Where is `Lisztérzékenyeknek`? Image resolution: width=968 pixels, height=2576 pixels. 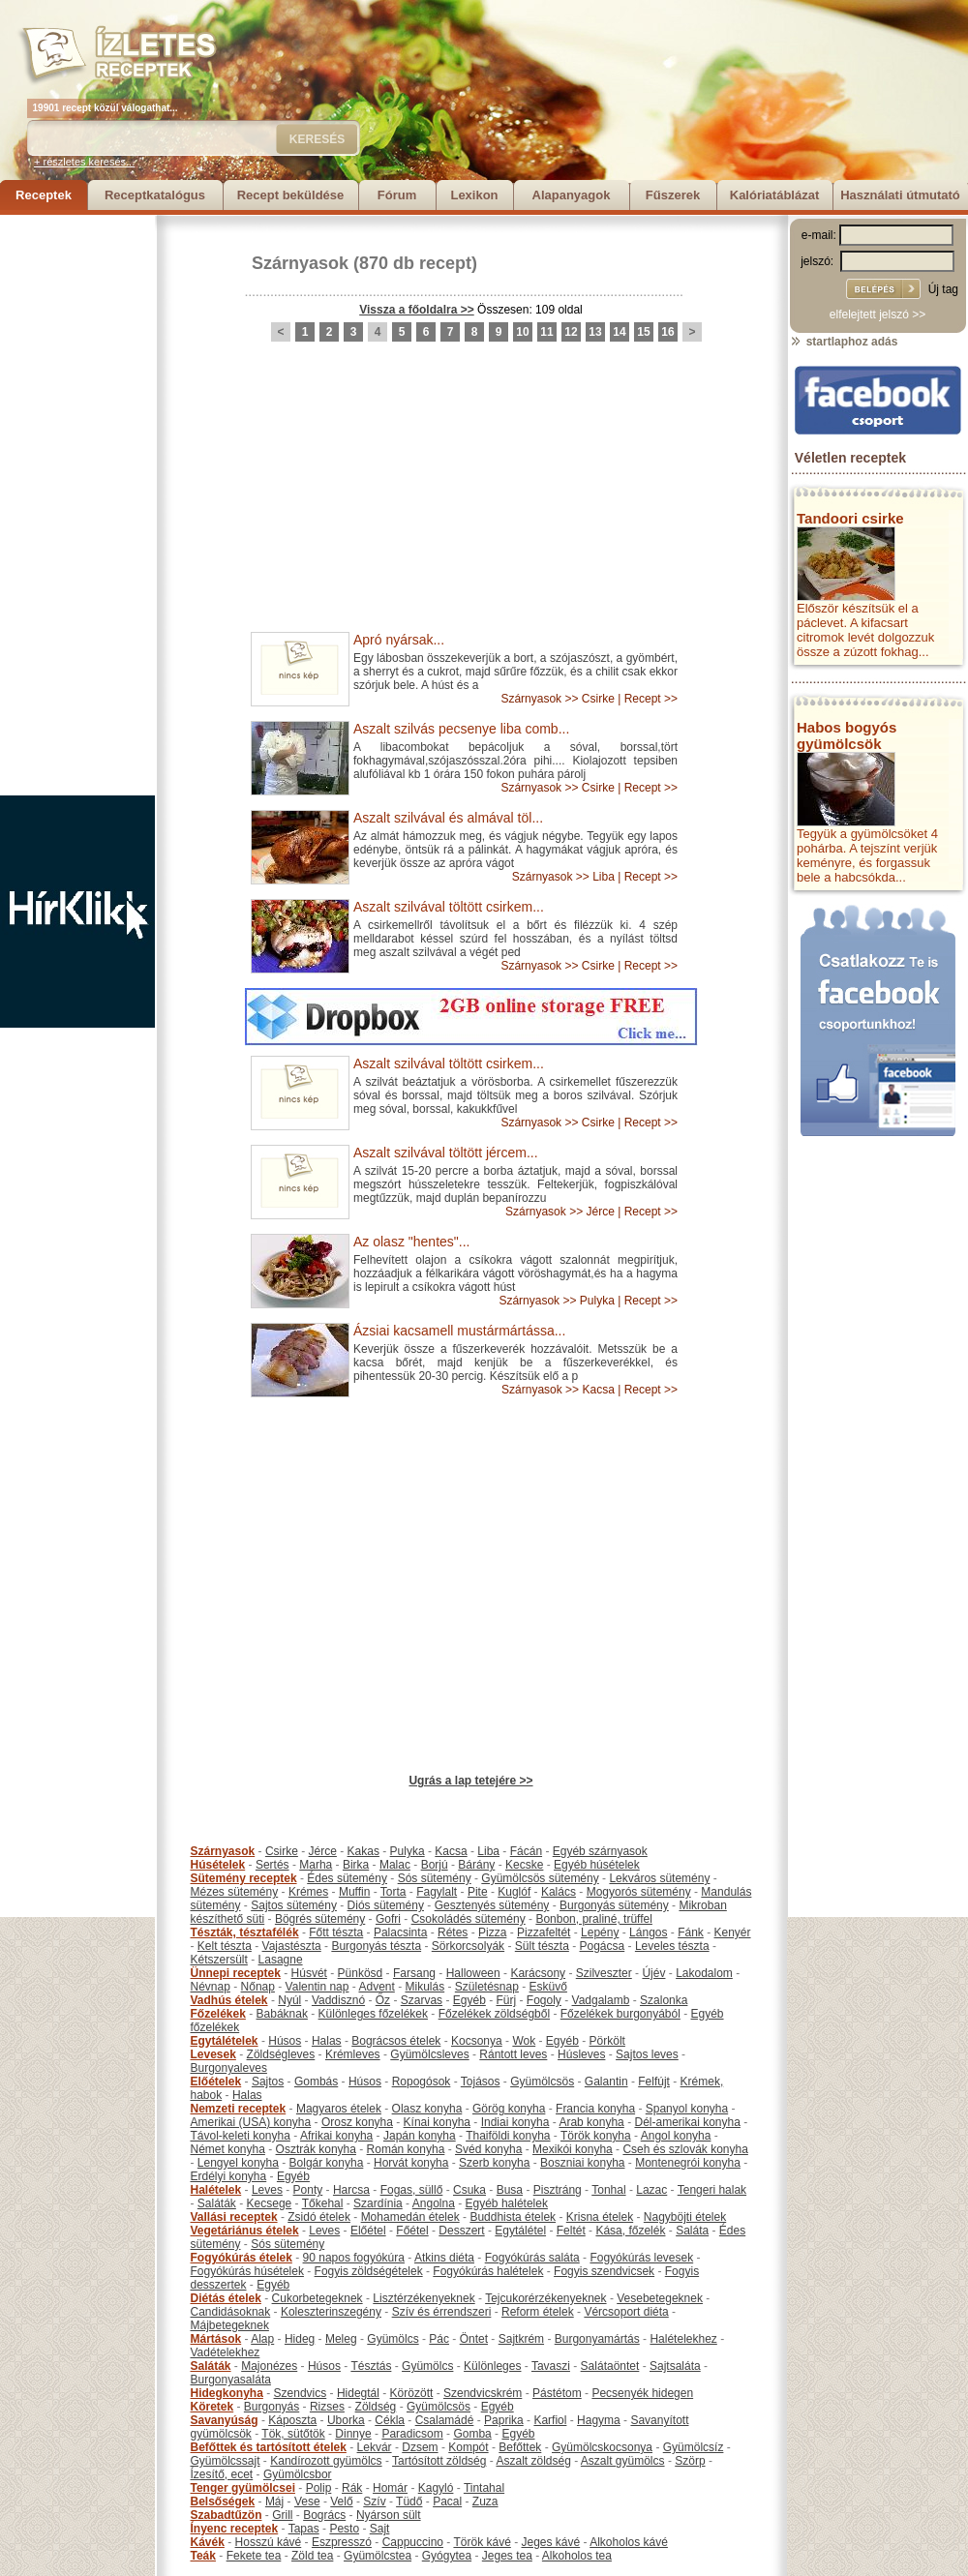
Lisztérzékenyeknek is located at coordinates (423, 2298).